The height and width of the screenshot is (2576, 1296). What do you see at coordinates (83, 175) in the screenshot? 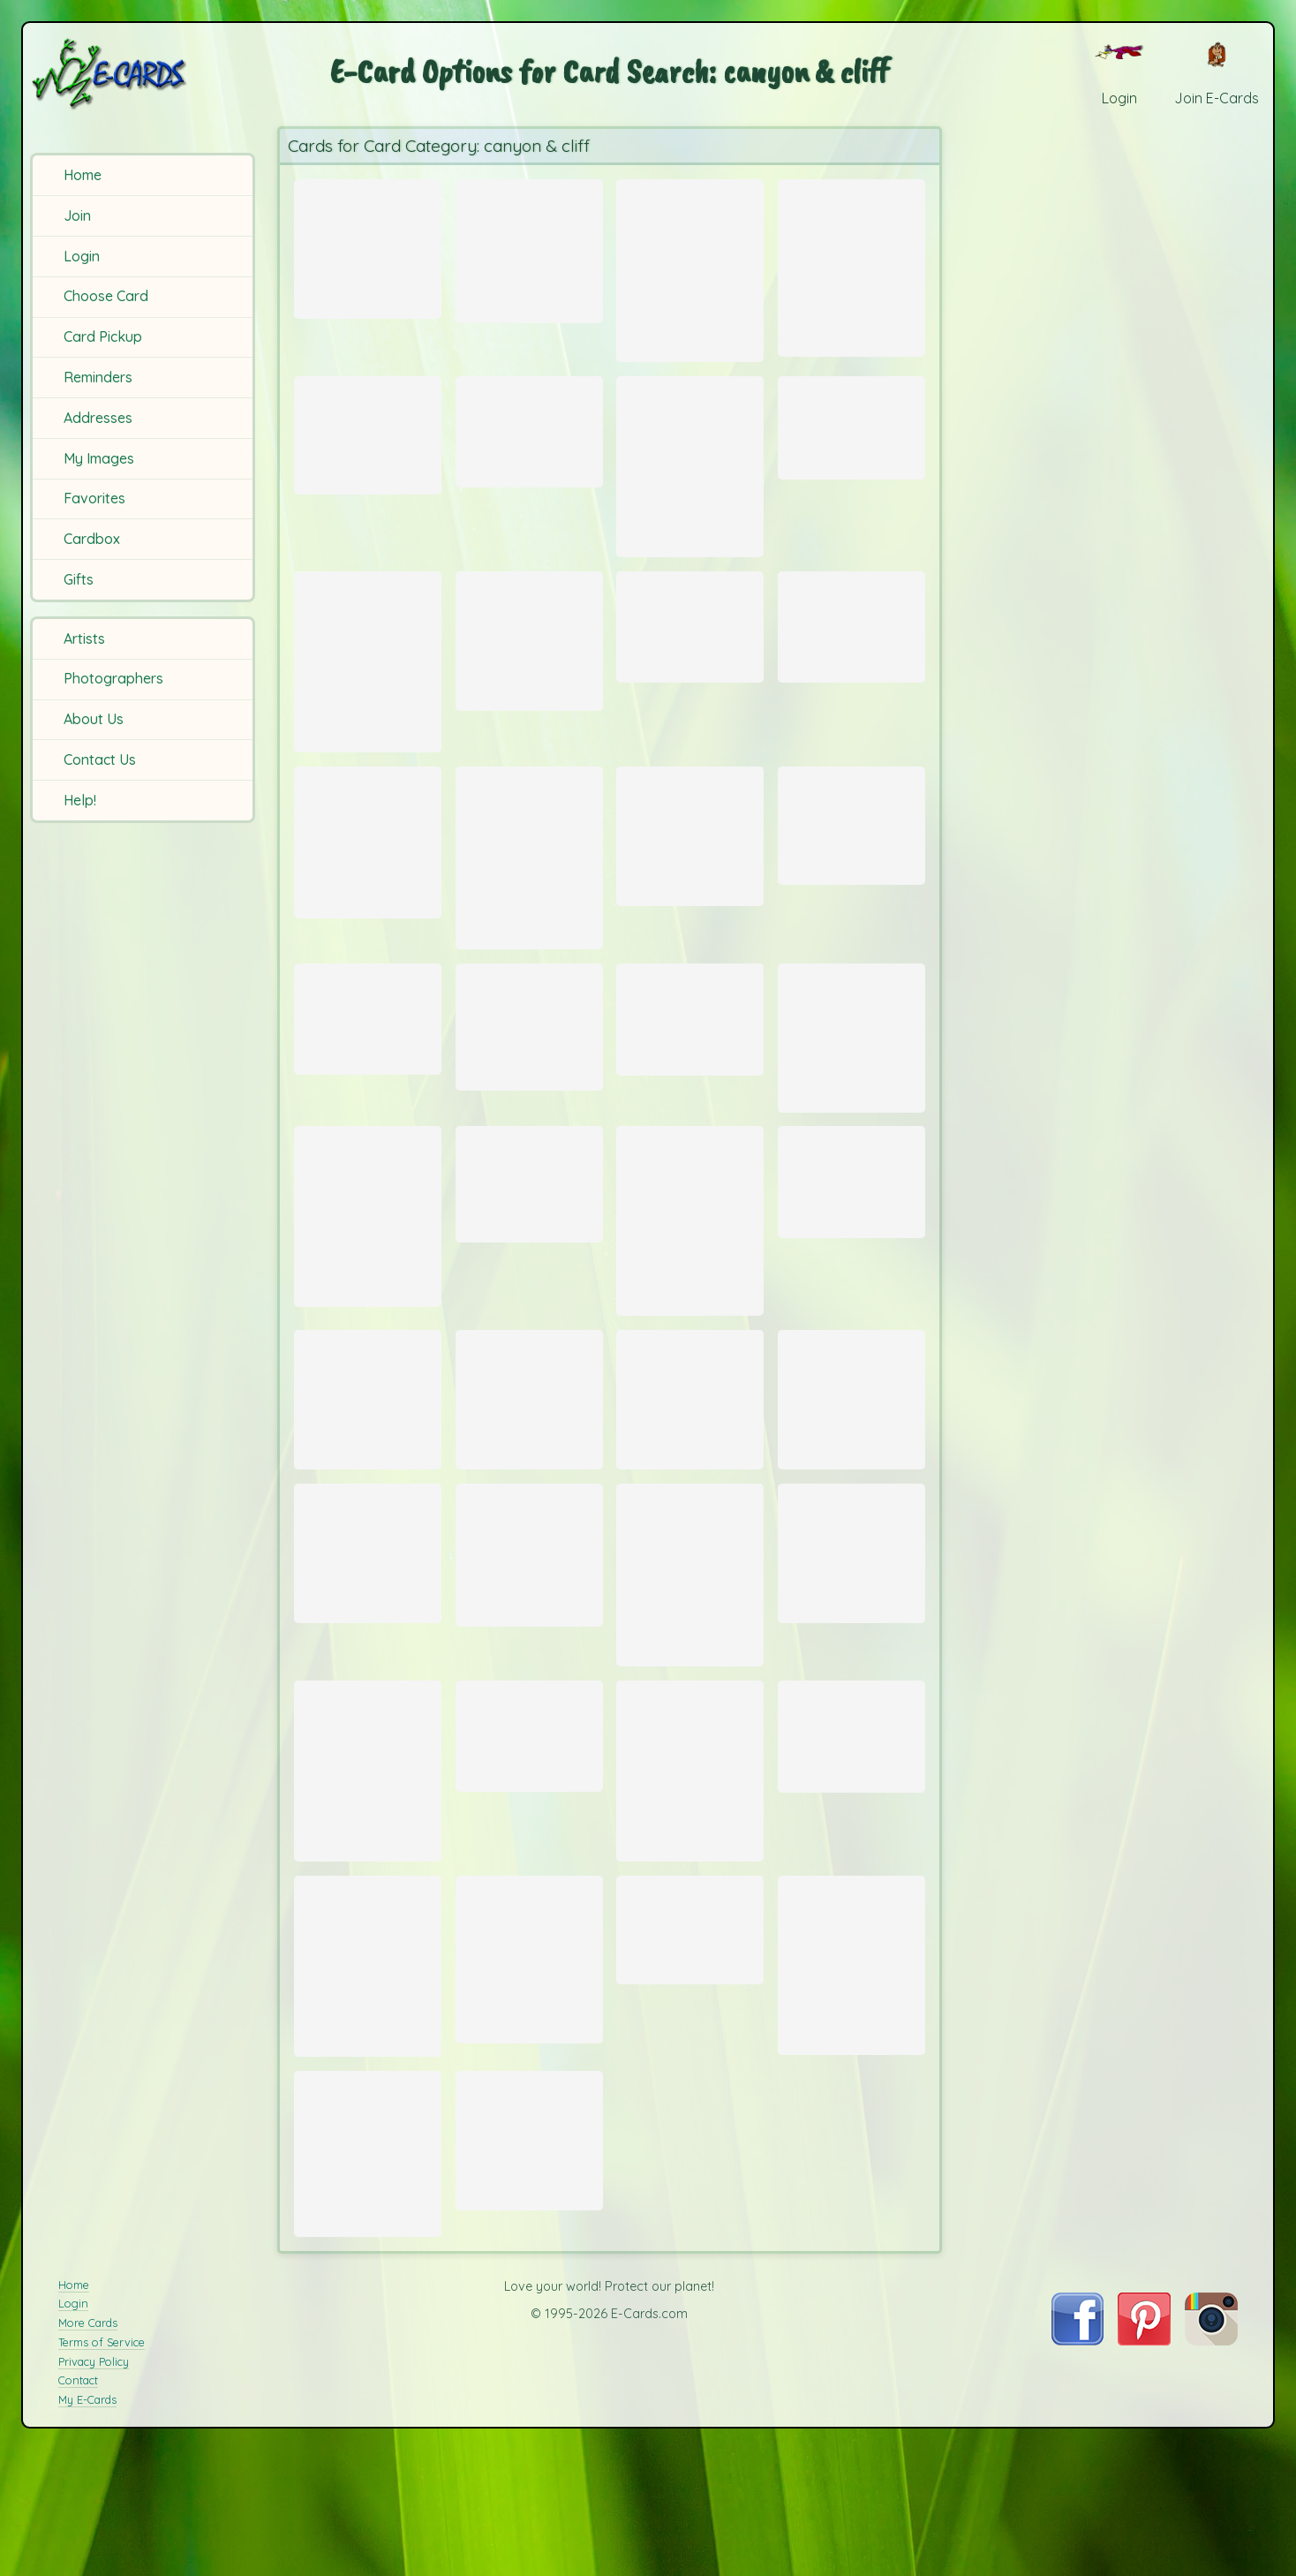
I see `Home` at bounding box center [83, 175].